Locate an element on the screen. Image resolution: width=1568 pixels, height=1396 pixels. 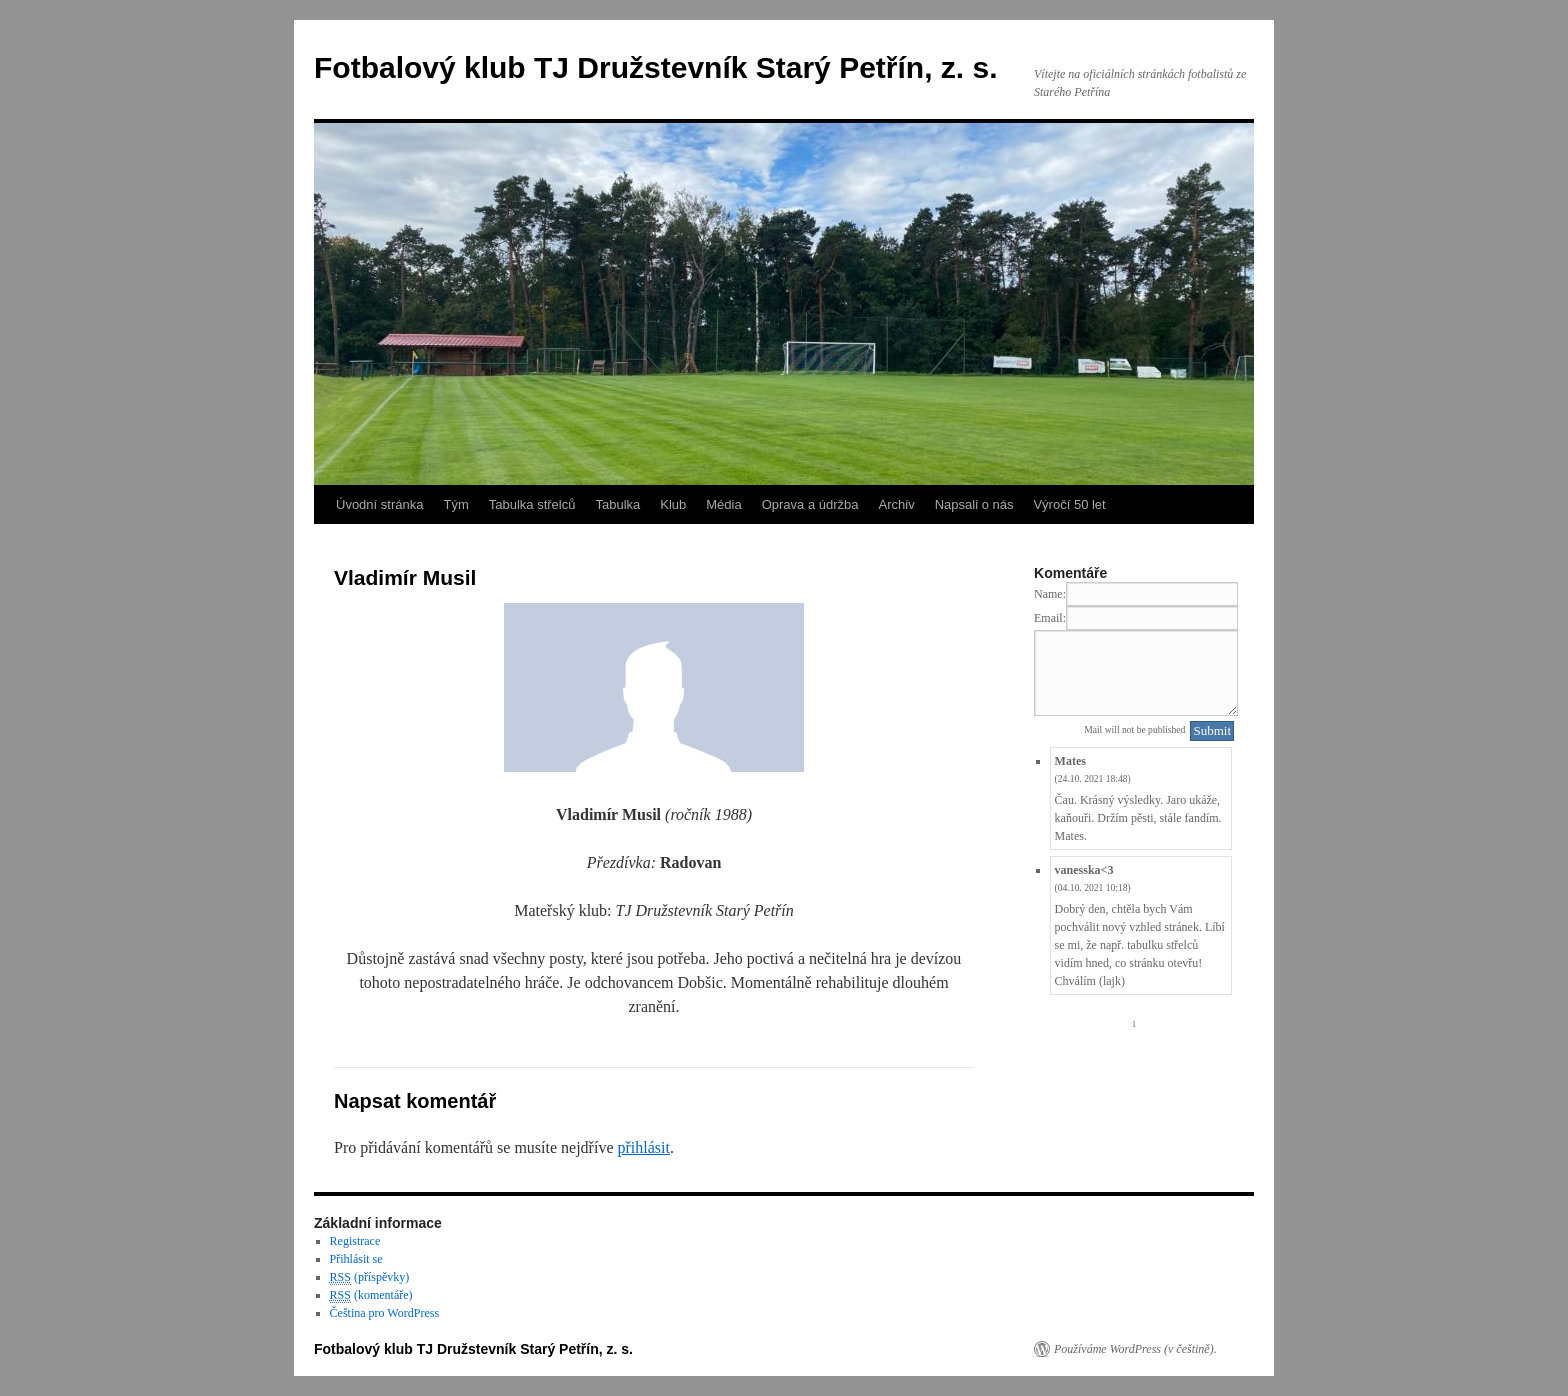
Výročí 50 let is located at coordinates (1069, 504).